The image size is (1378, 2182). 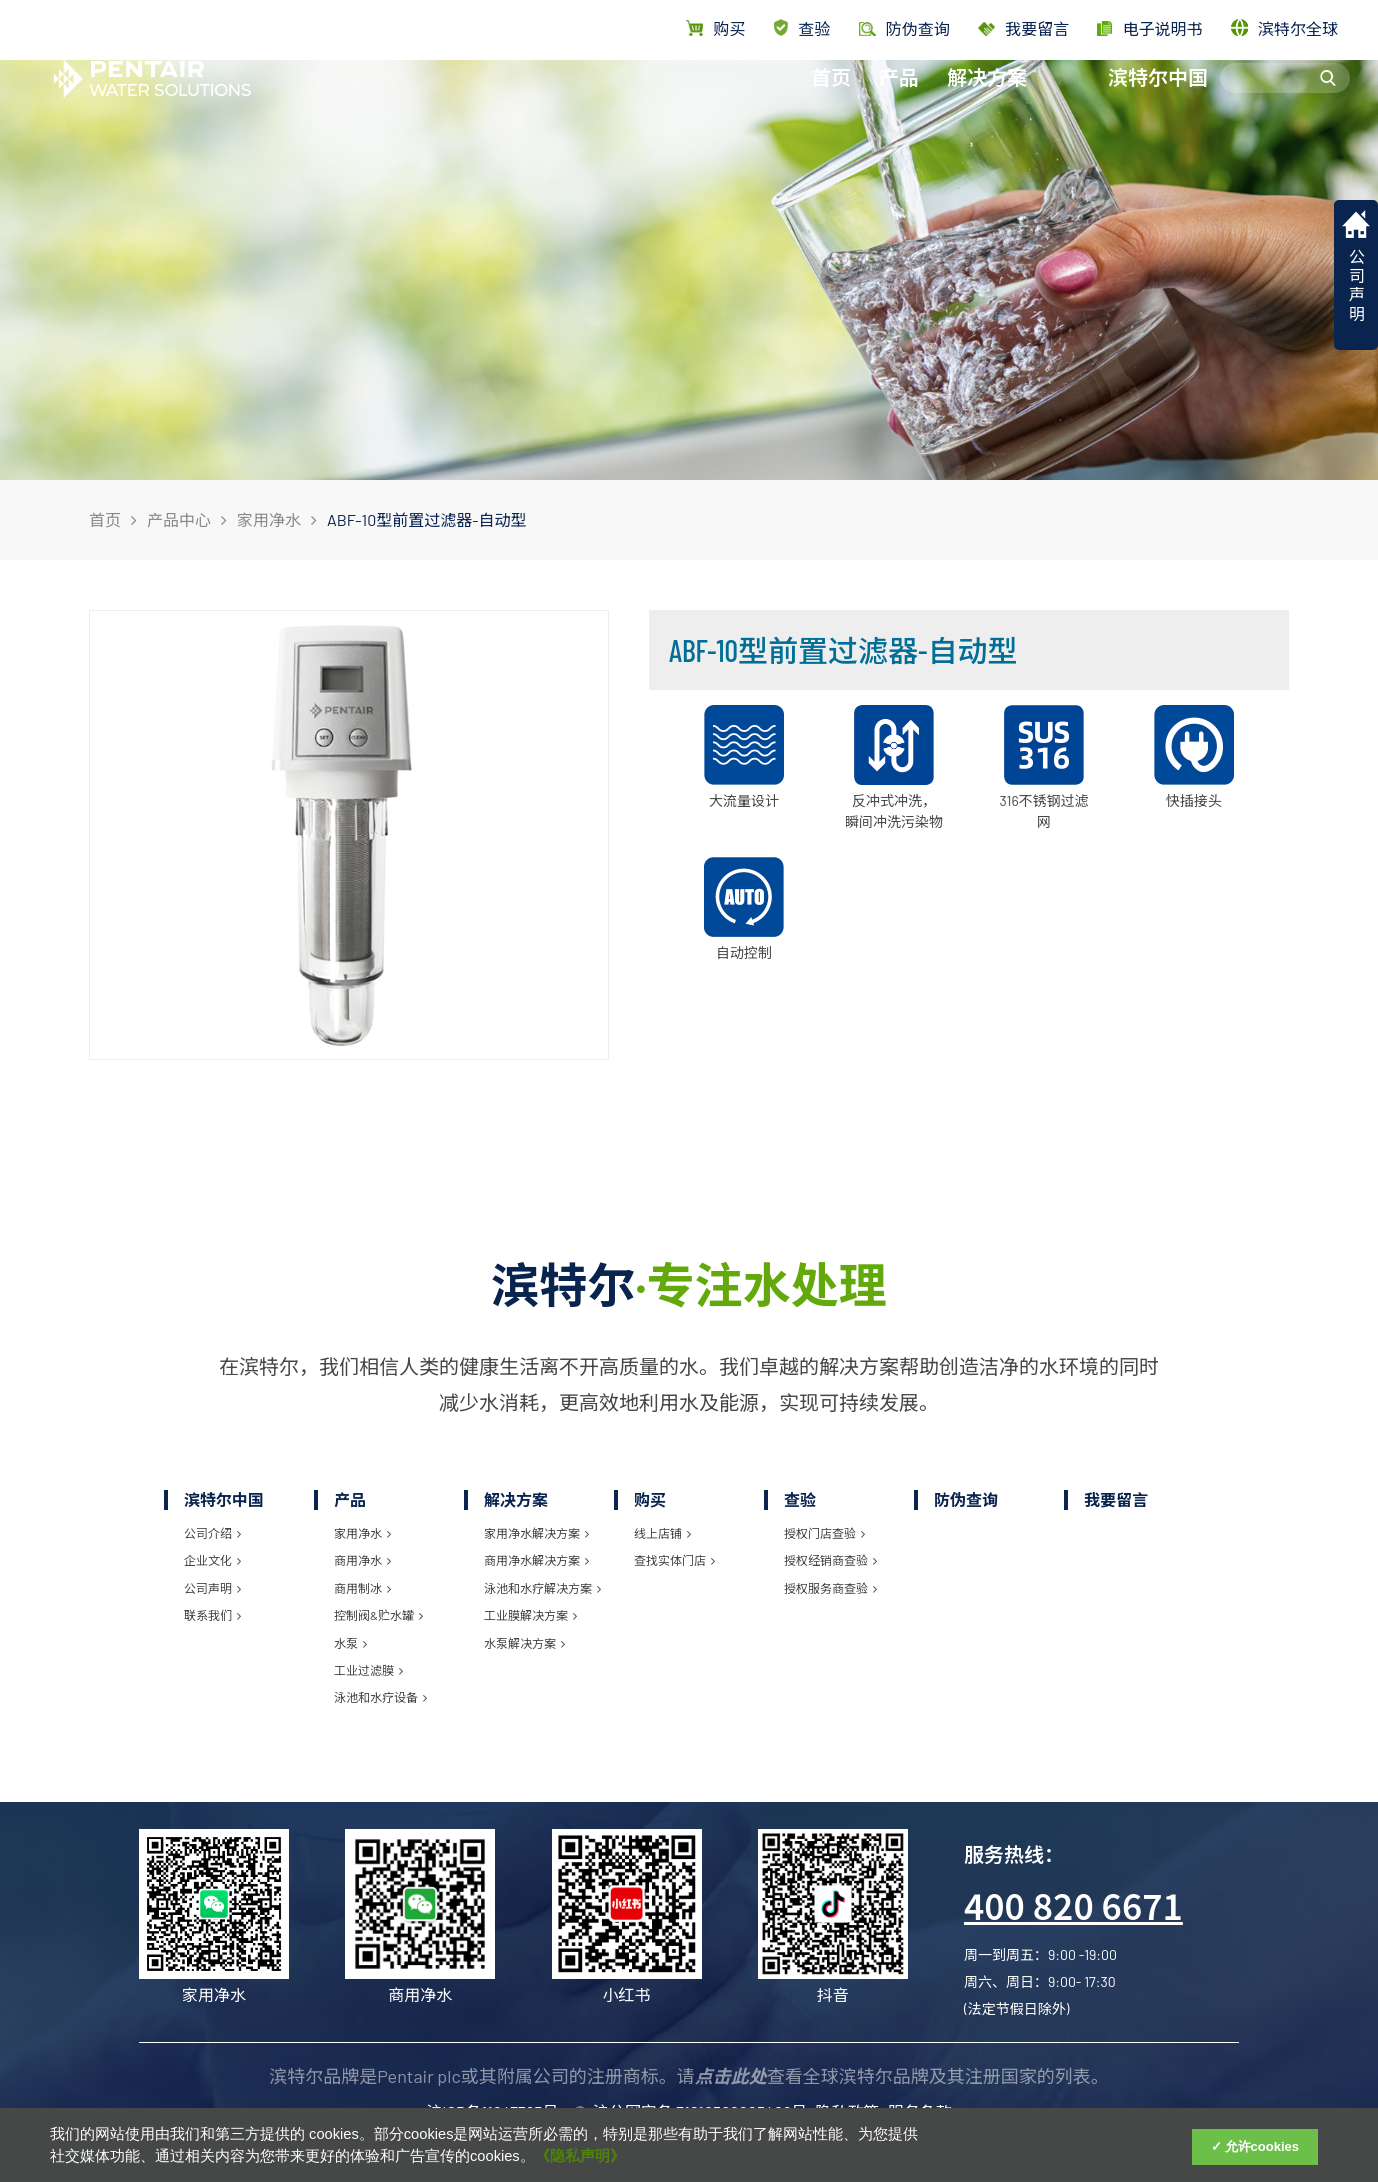 I want to click on 控制阀&贮水罐, so click(x=378, y=1615).